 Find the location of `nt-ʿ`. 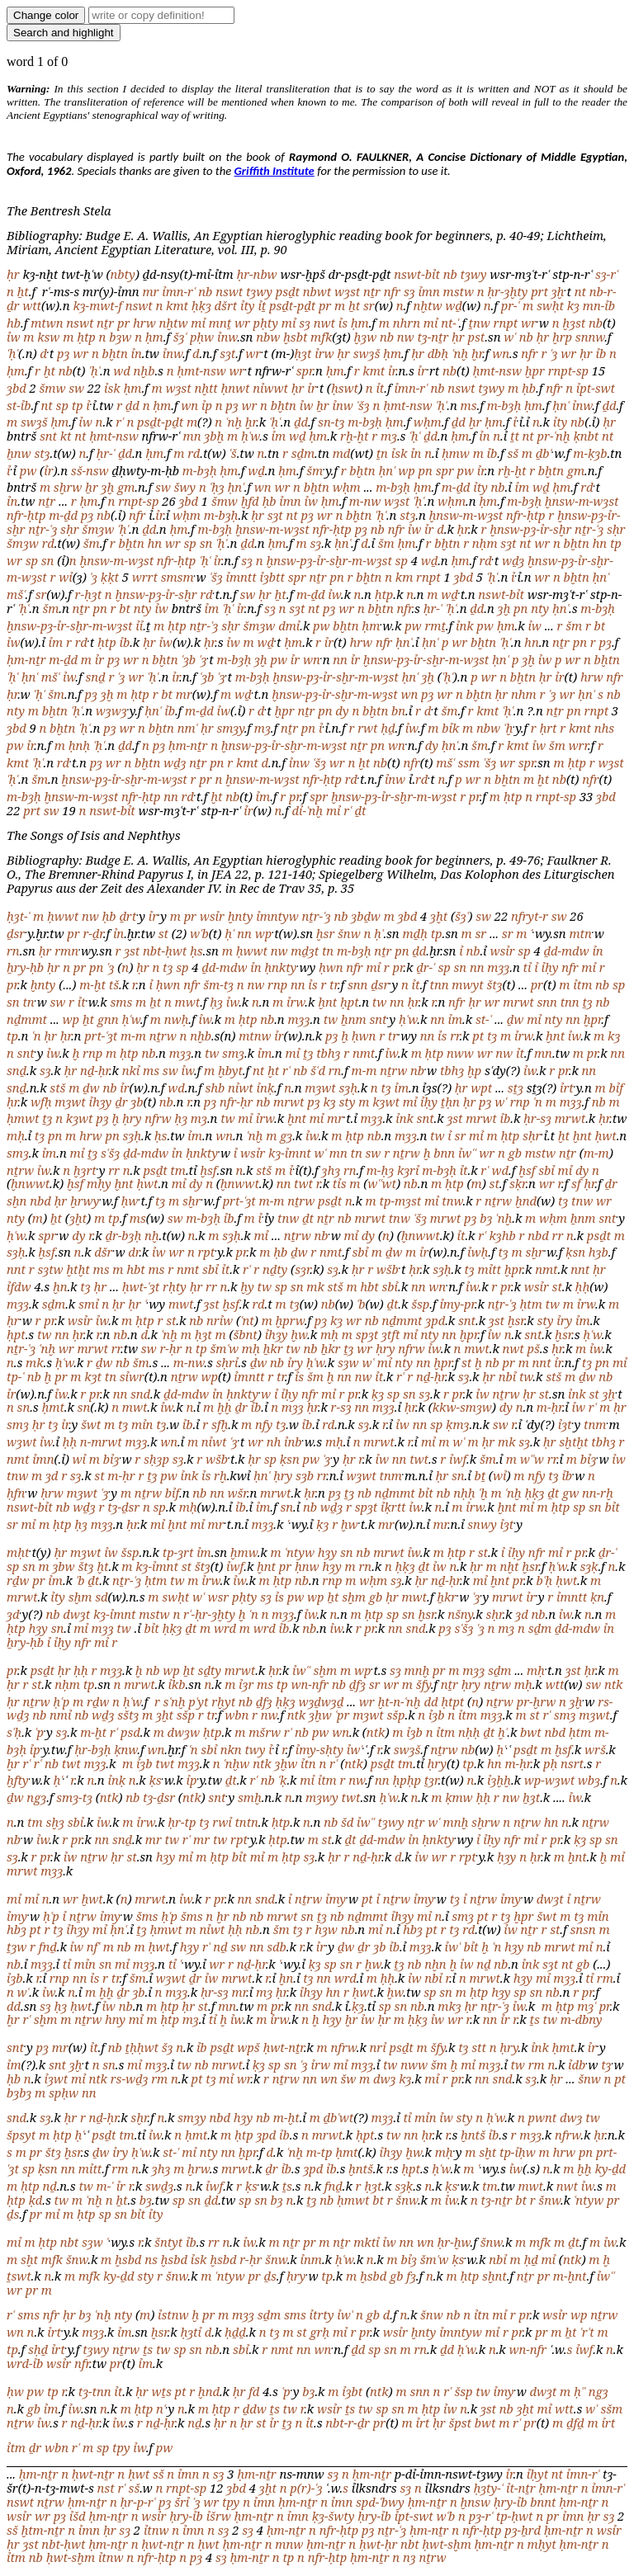

nt-ʿ is located at coordinates (449, 322).